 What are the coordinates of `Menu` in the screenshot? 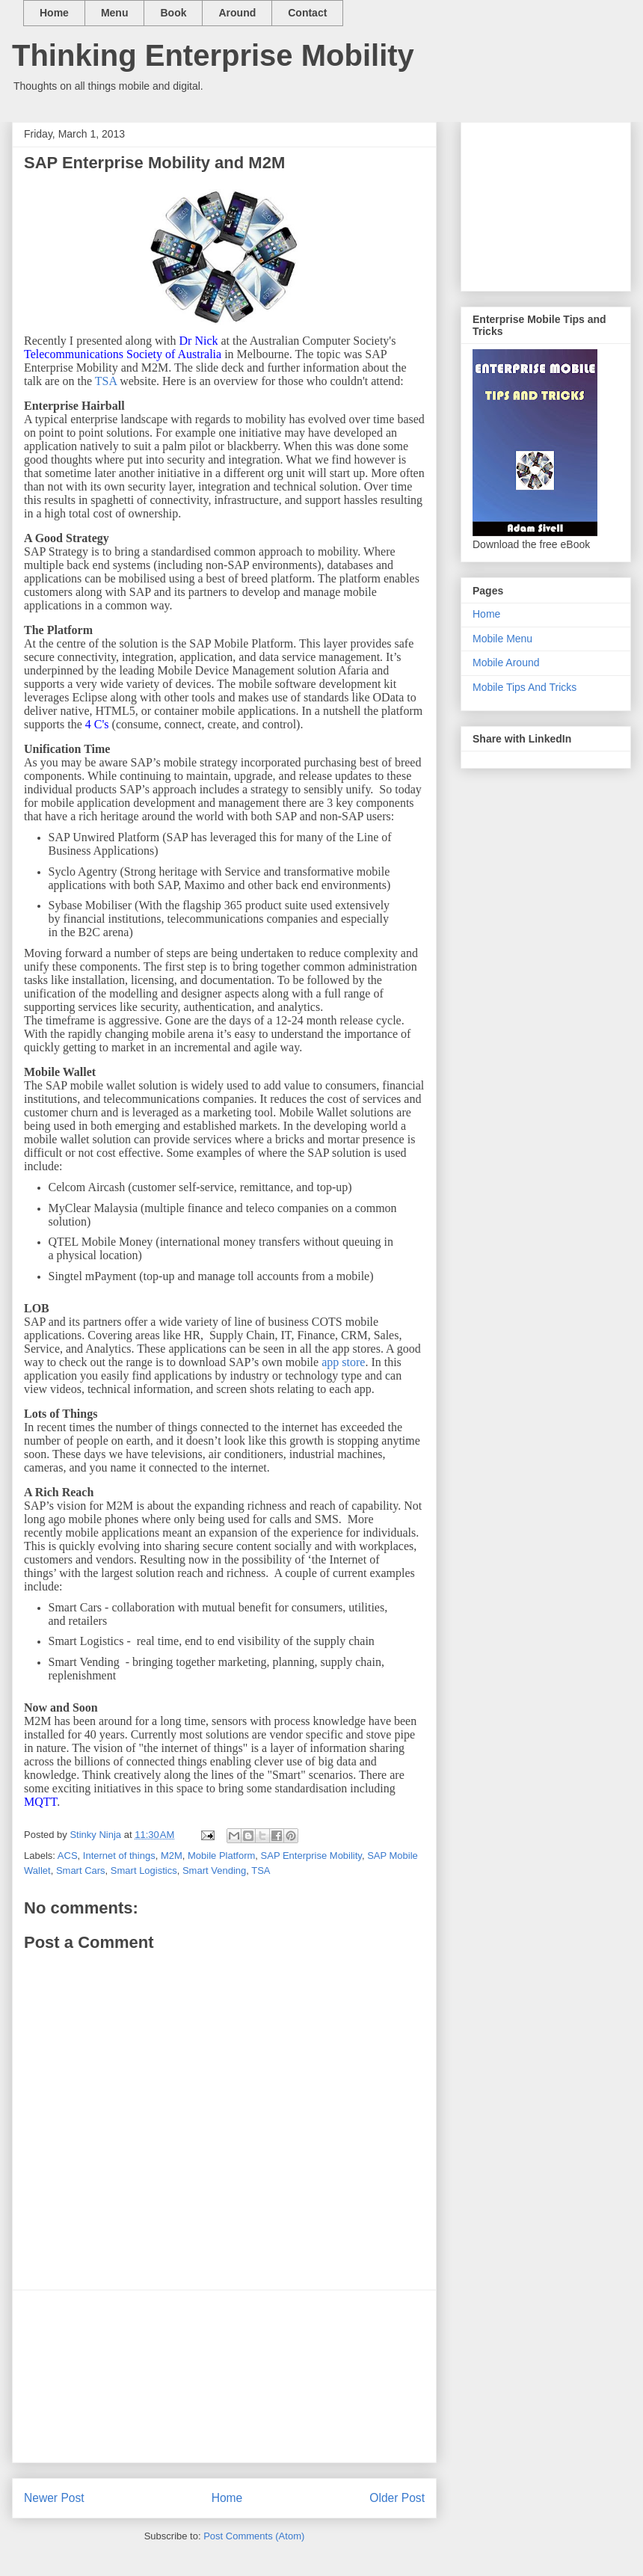 It's located at (115, 13).